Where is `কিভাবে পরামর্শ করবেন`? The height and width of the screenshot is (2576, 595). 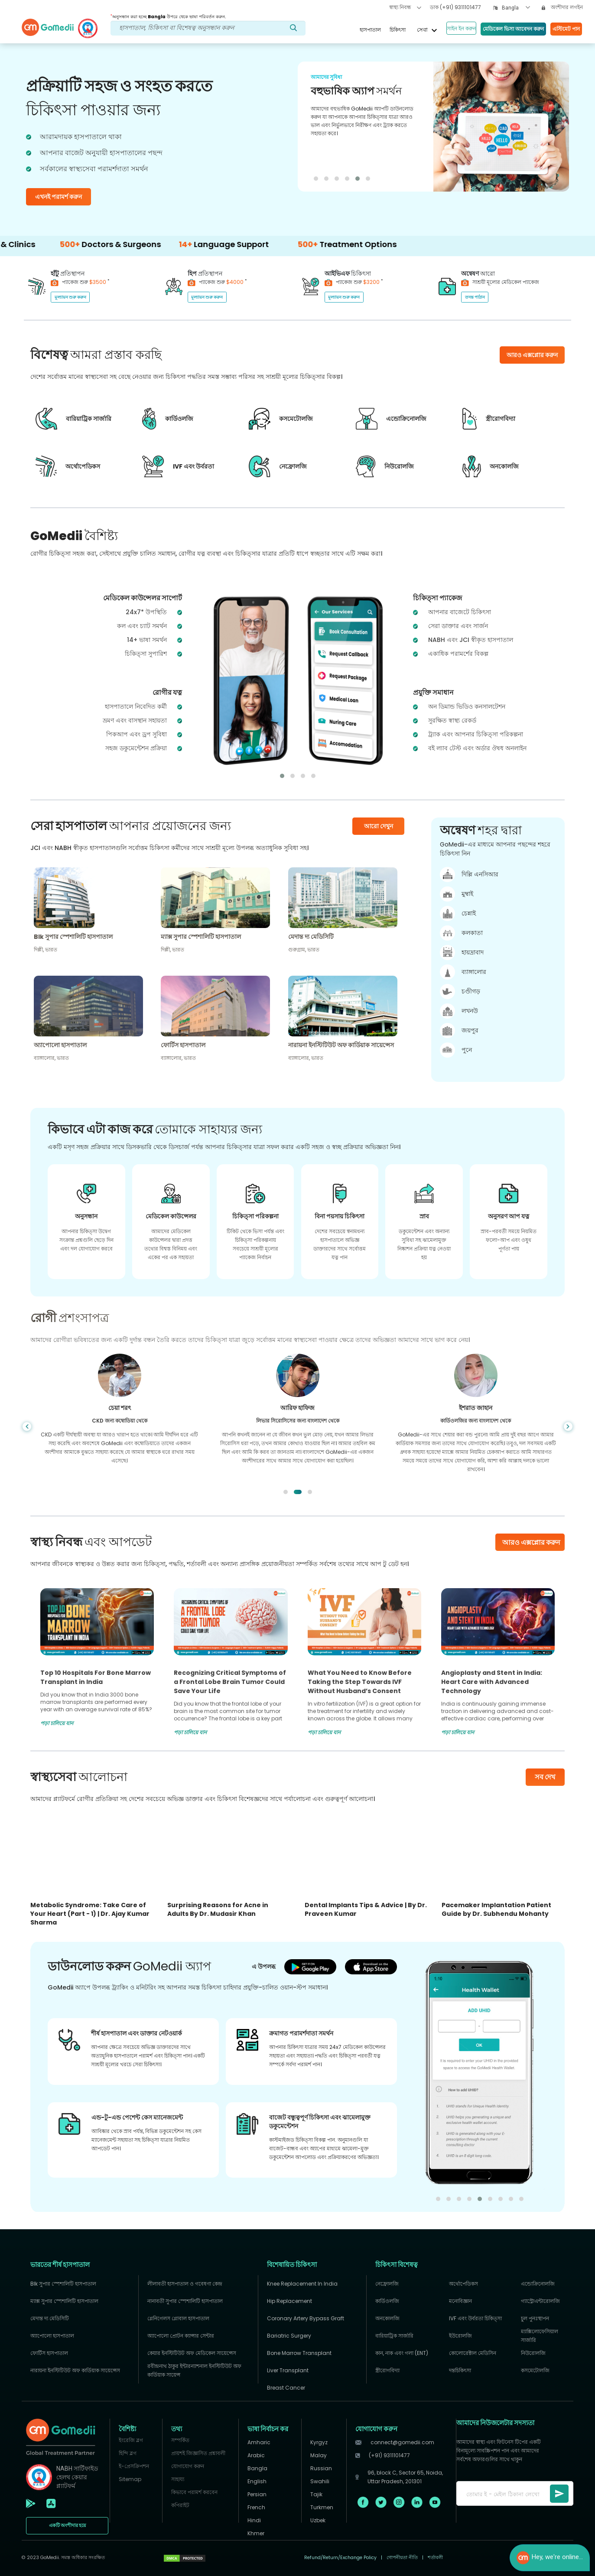 কিভাবে পরামর্শ করবেন is located at coordinates (194, 2492).